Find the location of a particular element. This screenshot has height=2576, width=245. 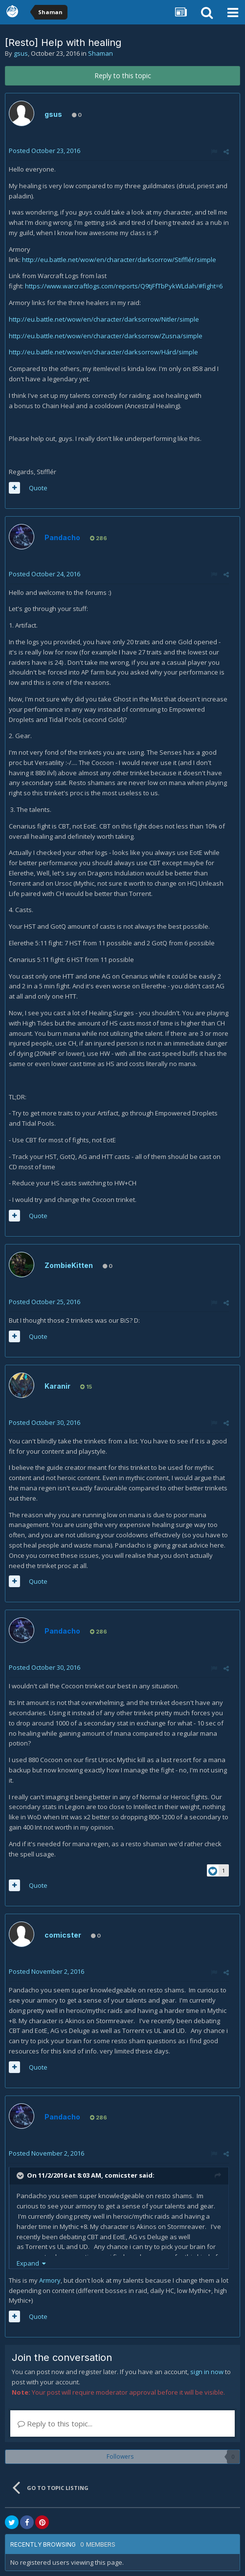

http://eu.battle.net/wow/en/character/darksorrow/Stifflér/simple is located at coordinates (119, 259).